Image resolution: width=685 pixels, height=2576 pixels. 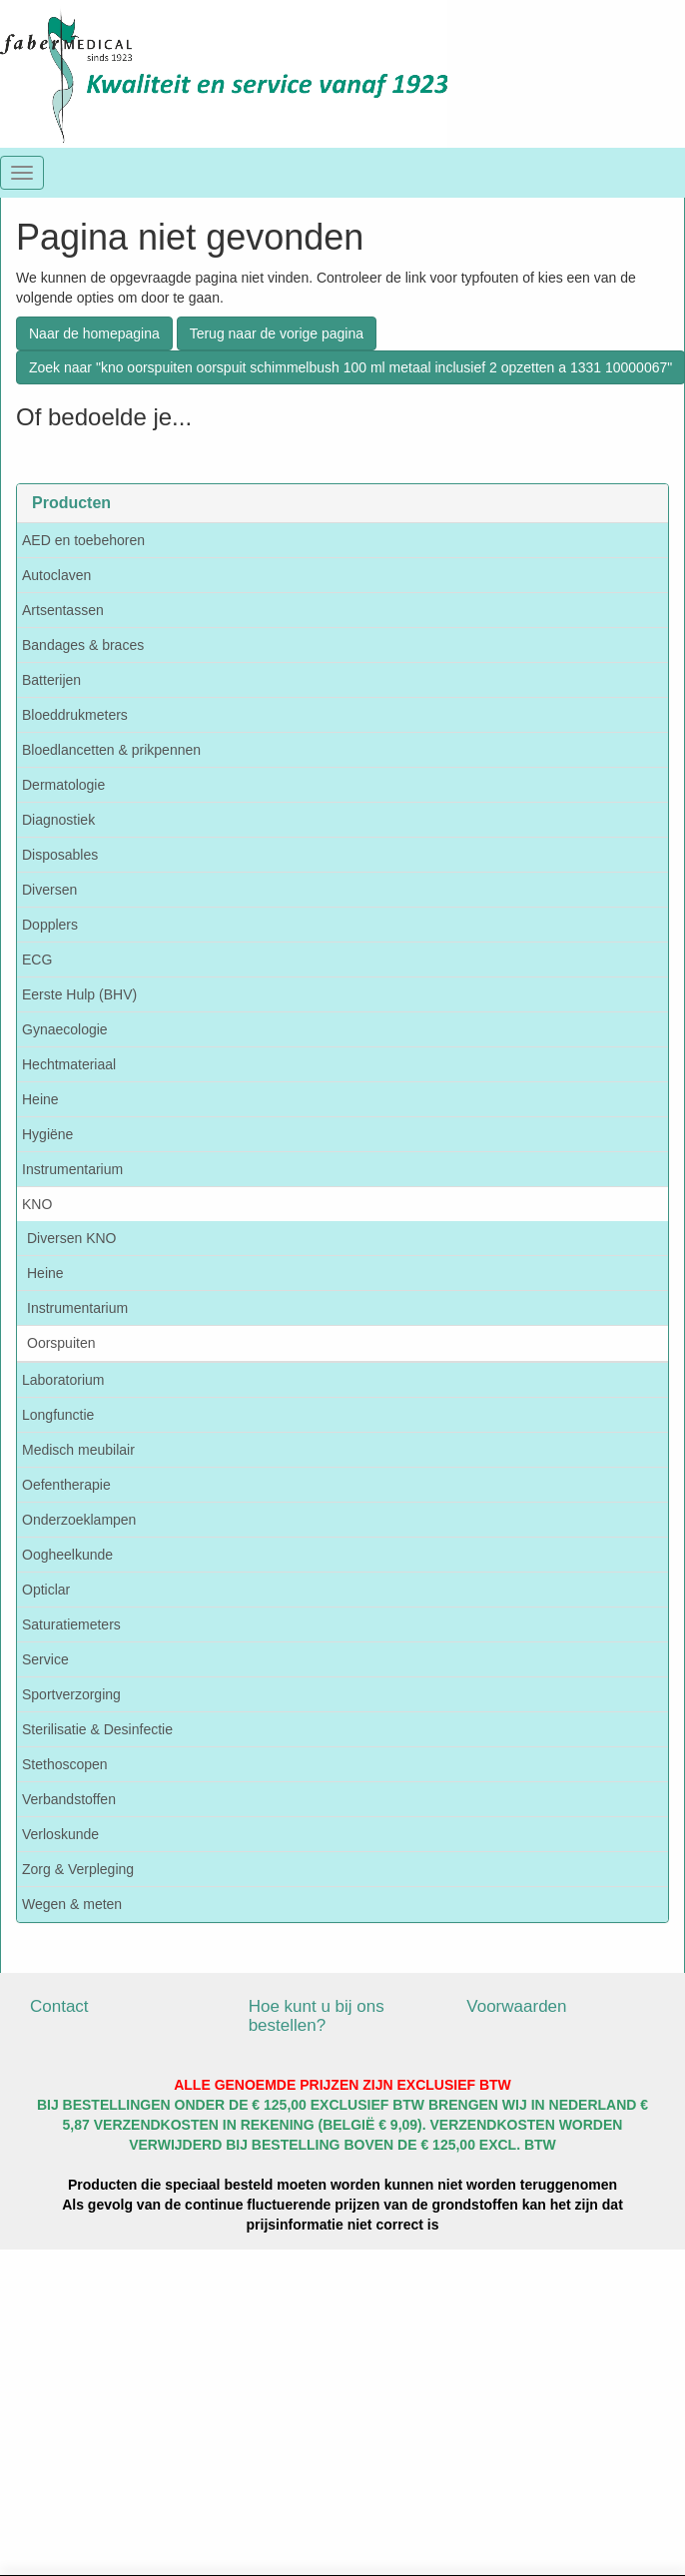 I want to click on Sportverzorging, so click(x=71, y=1694).